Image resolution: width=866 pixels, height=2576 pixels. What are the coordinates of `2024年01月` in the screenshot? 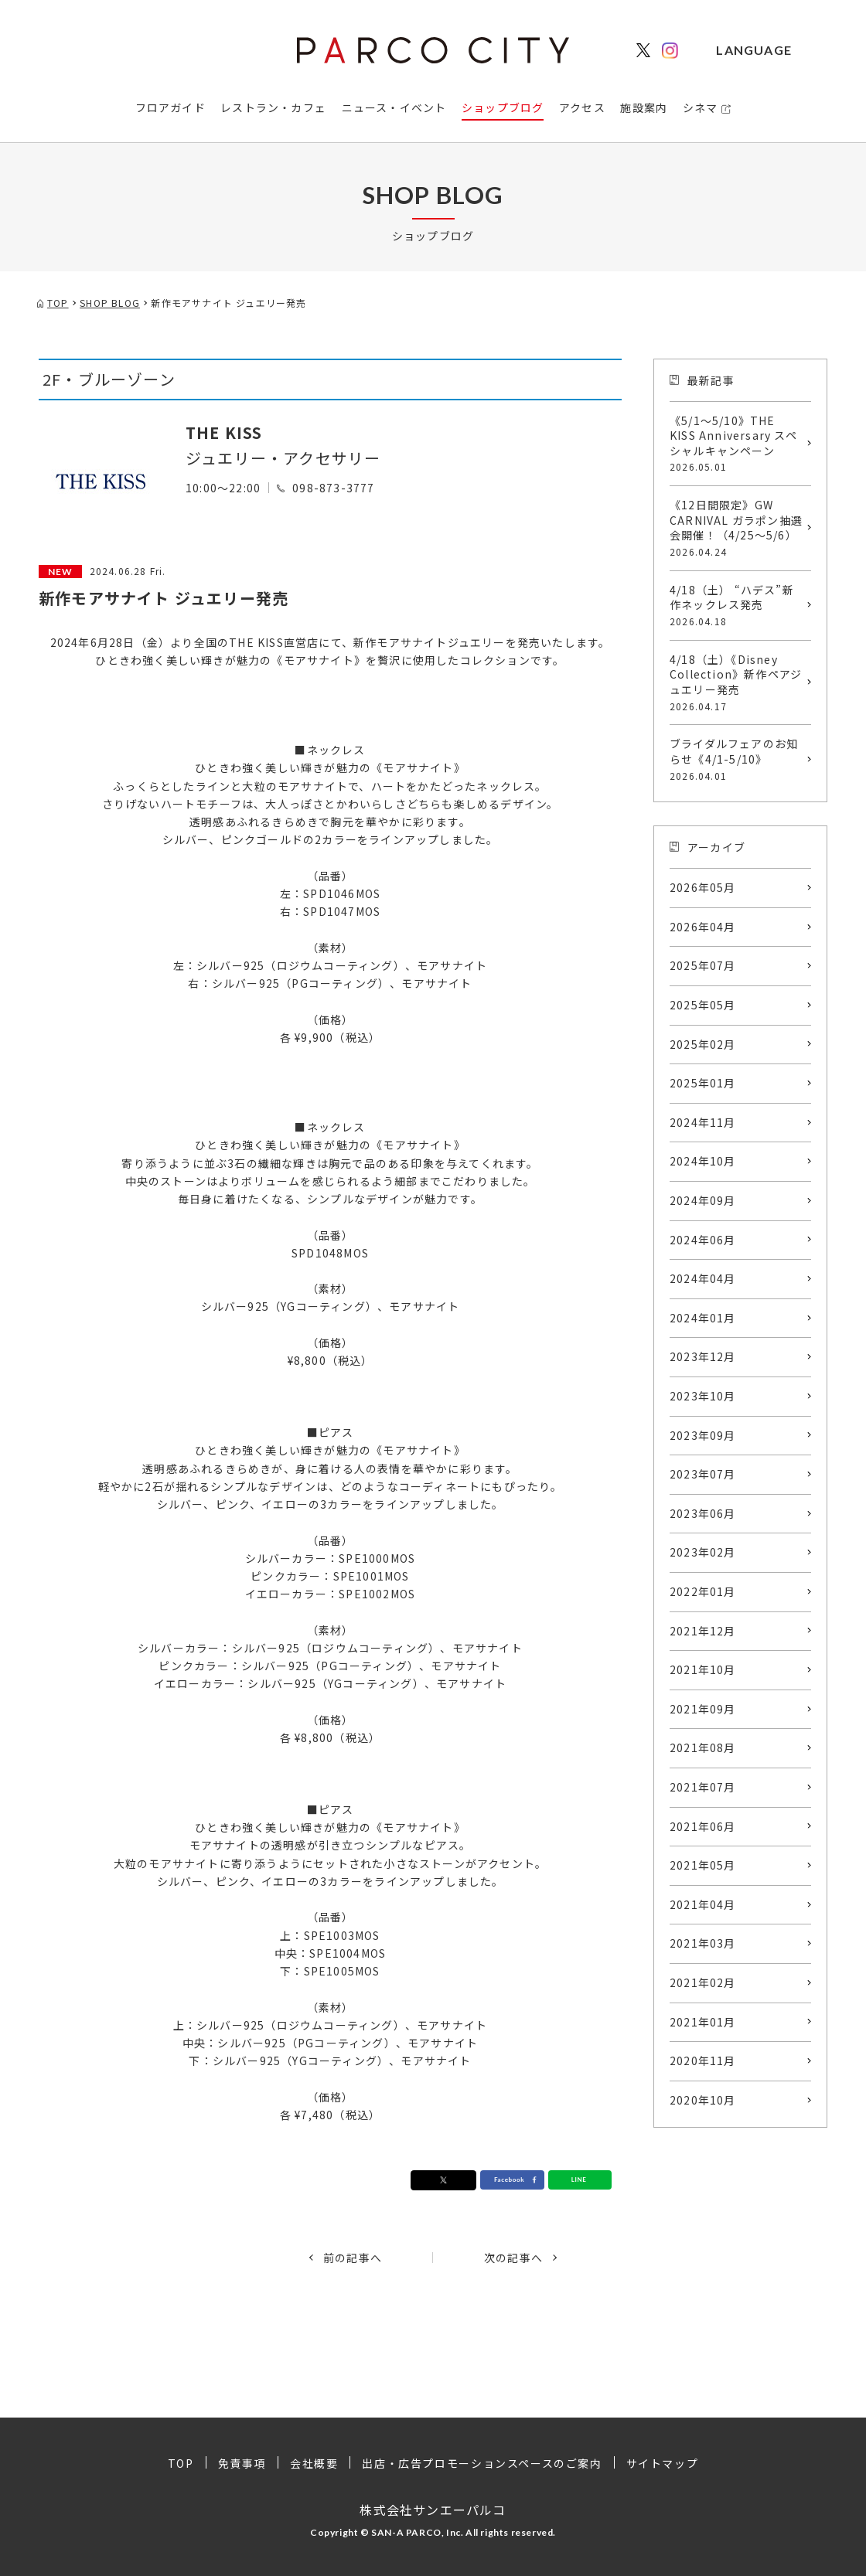 It's located at (703, 1317).